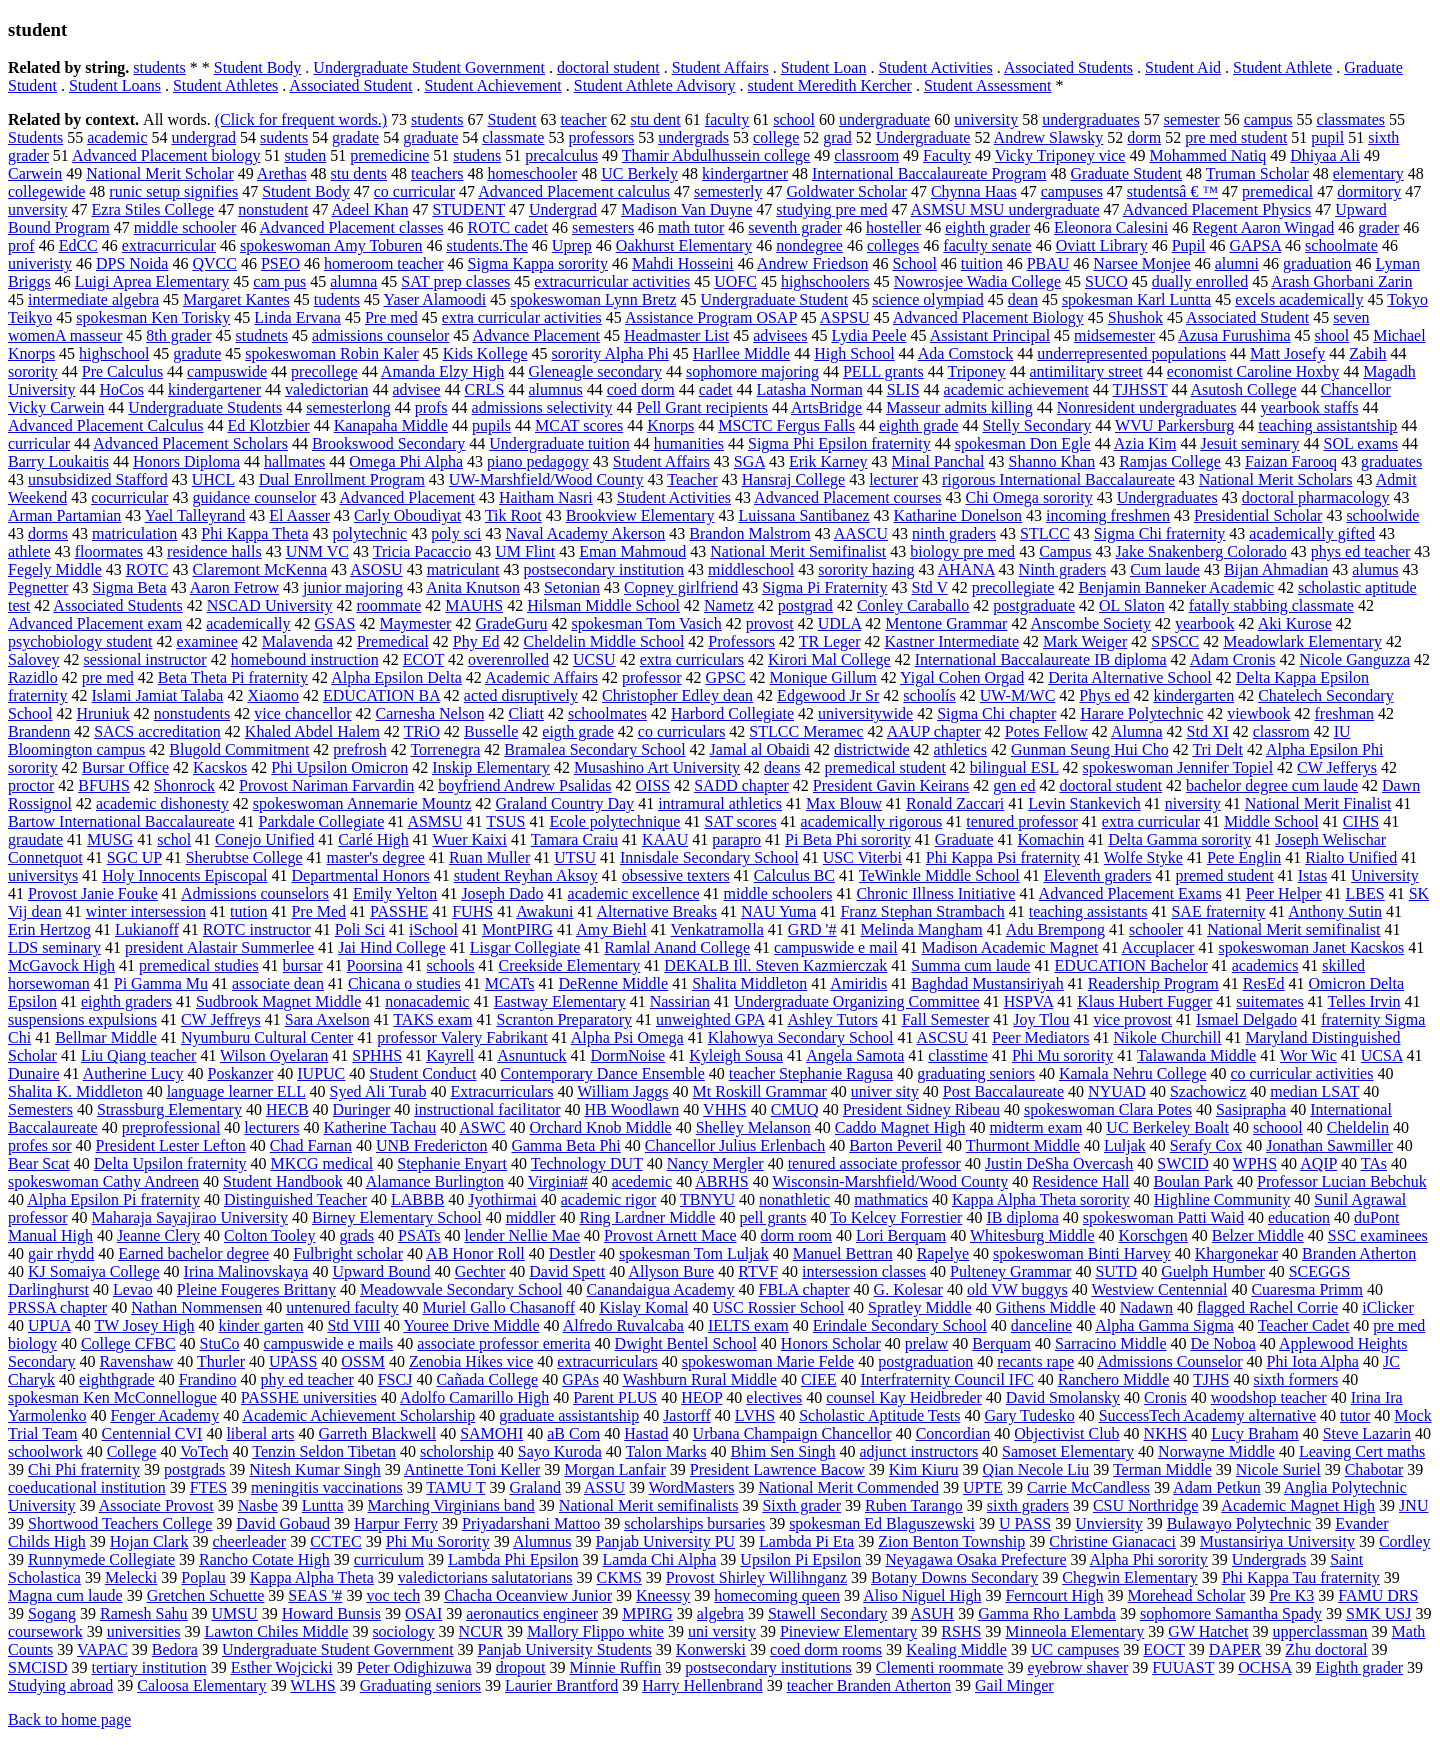 The image size is (1440, 1745). I want to click on academics, so click(1265, 965).